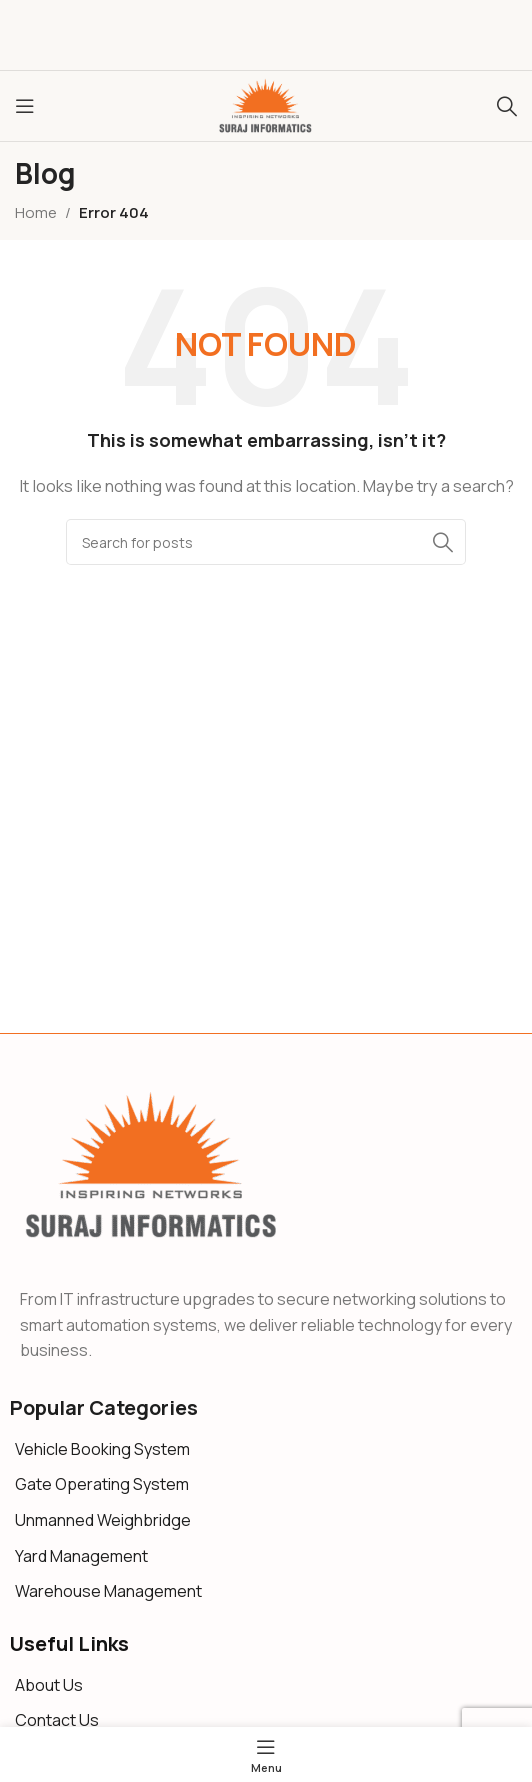 This screenshot has height=1782, width=532. Describe the element at coordinates (266, 104) in the screenshot. I see `[Site logo]` at that location.